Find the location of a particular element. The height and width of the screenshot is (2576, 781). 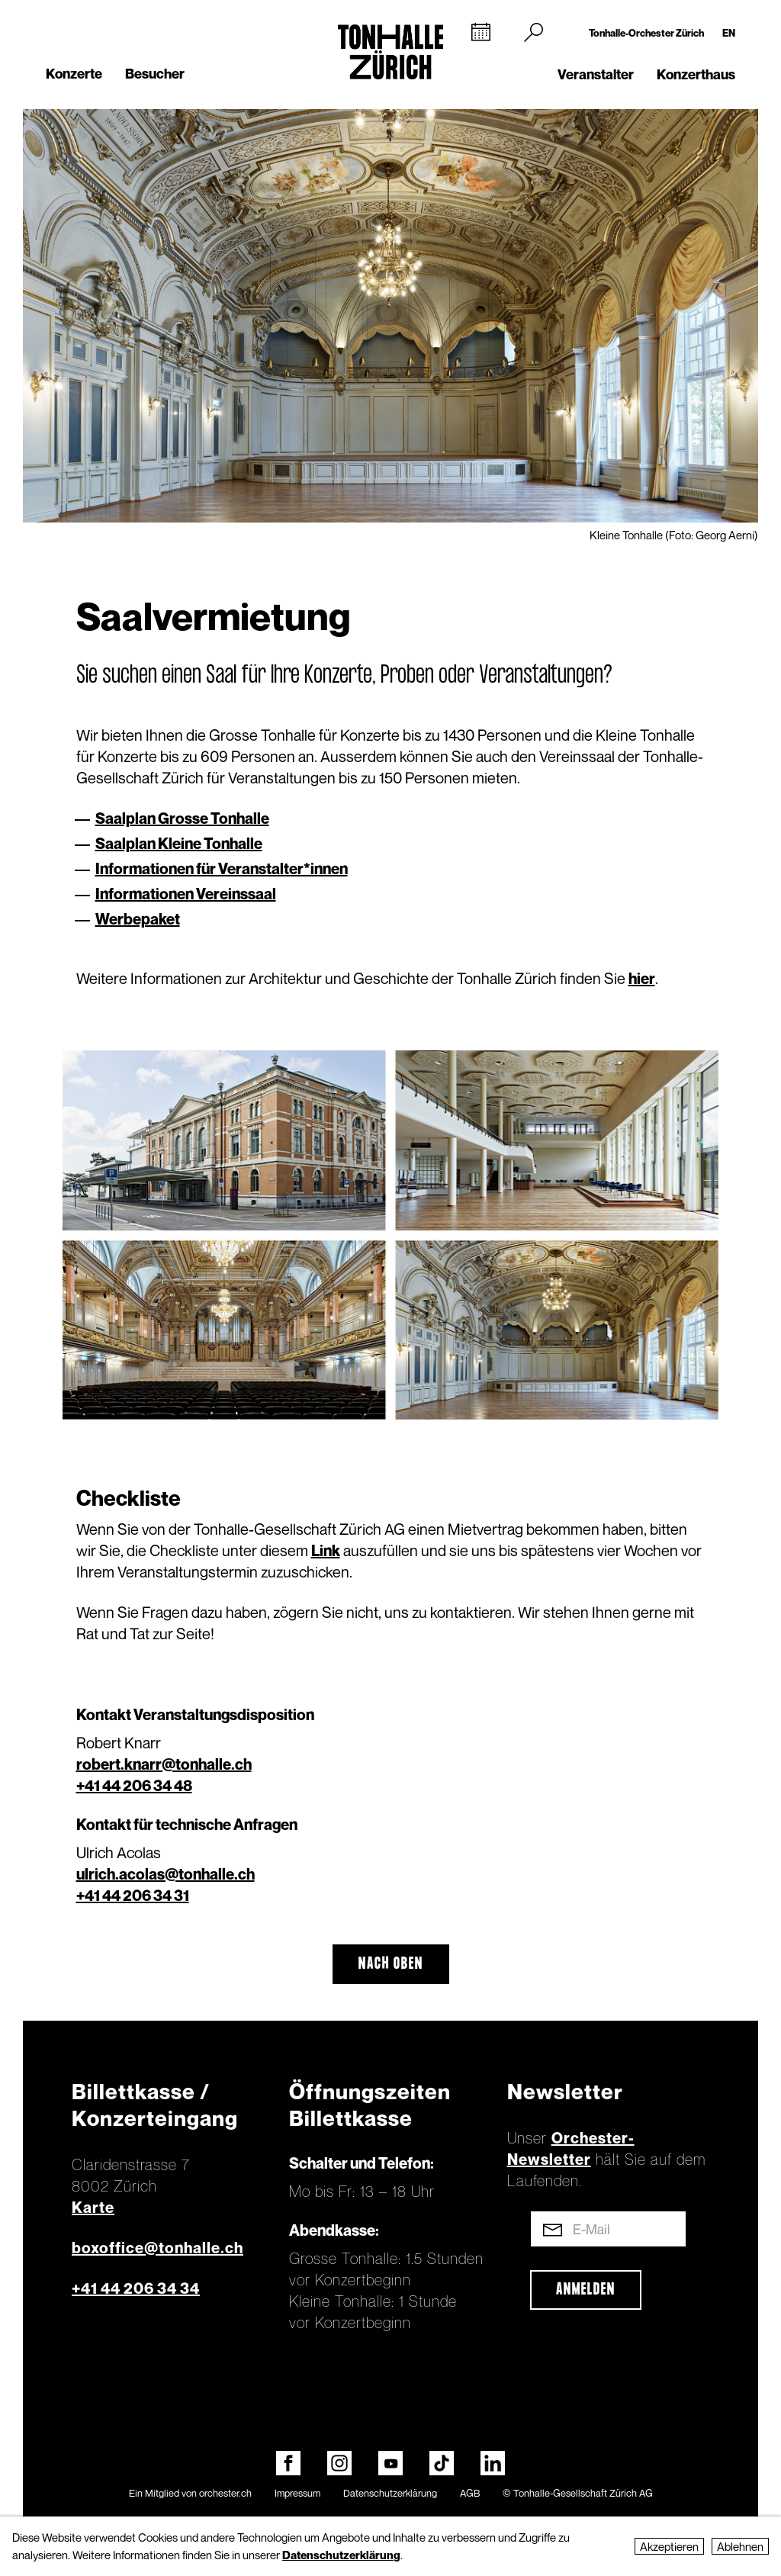

Veranstalter is located at coordinates (596, 74).